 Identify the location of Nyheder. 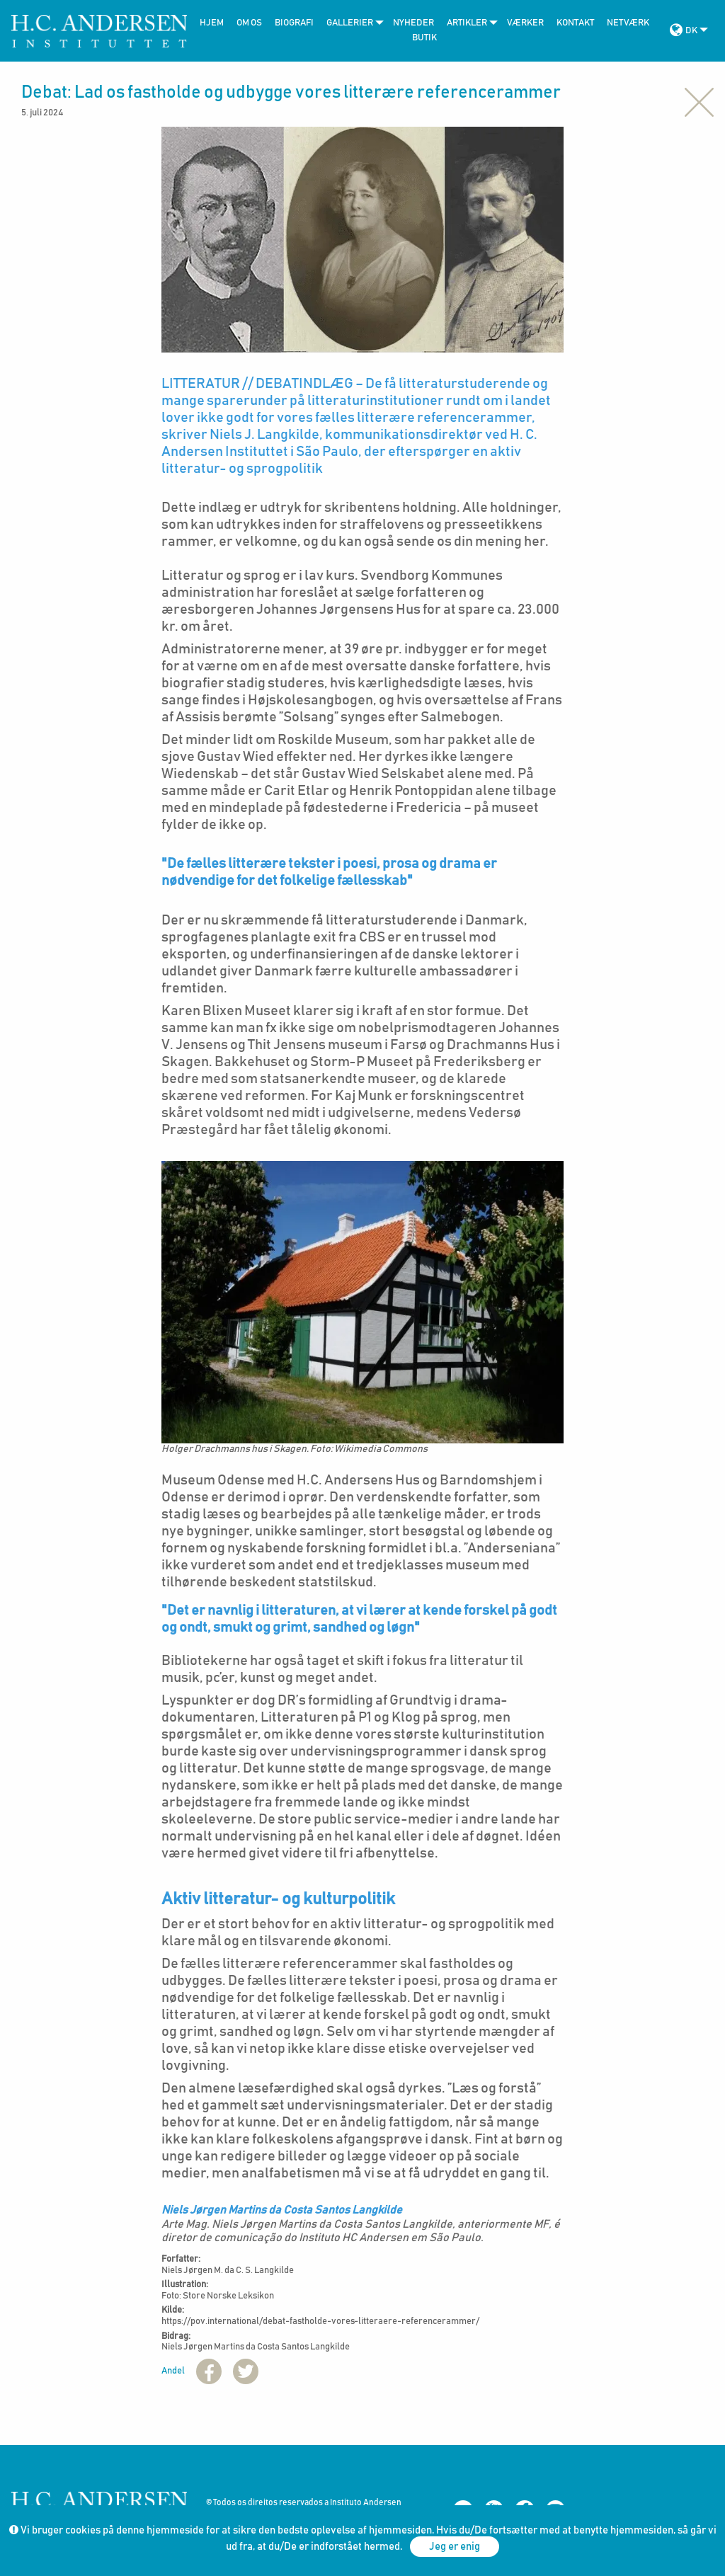
(413, 23).